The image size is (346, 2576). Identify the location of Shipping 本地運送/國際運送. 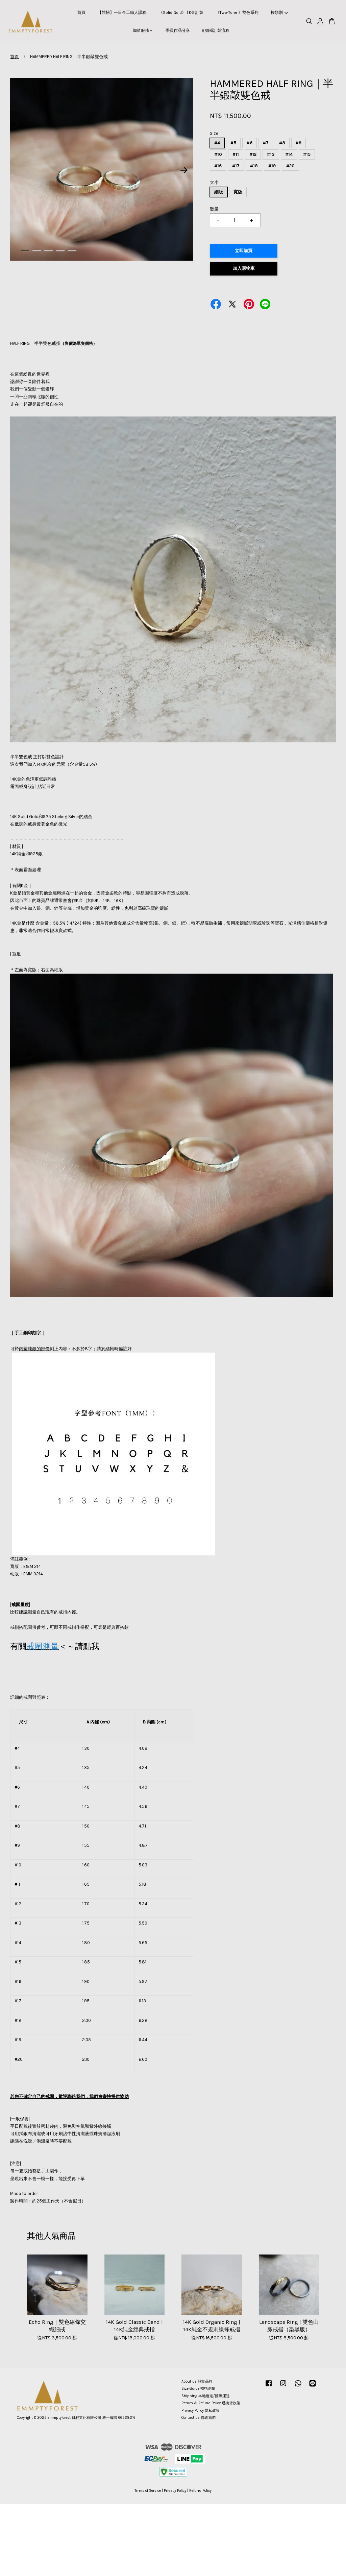
(205, 2396).